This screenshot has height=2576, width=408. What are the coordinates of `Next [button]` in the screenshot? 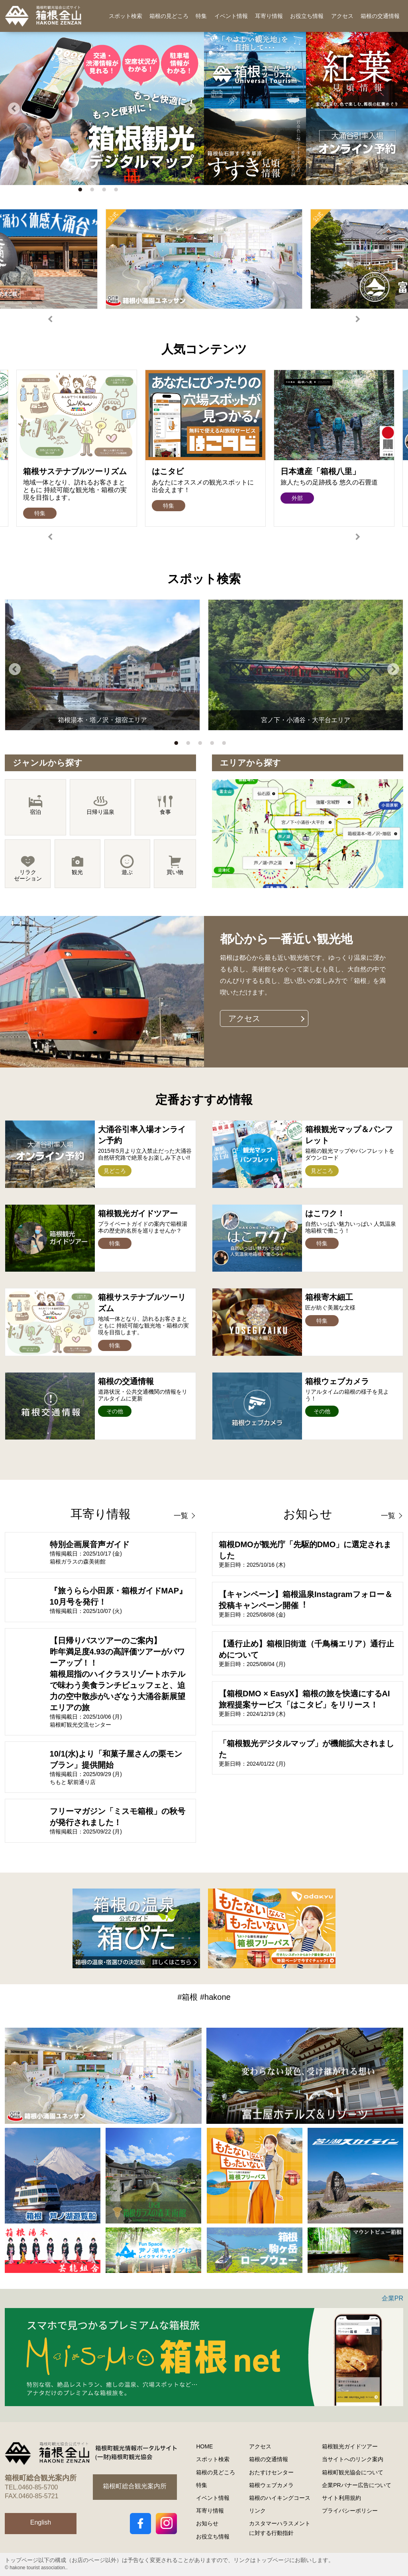 It's located at (190, 108).